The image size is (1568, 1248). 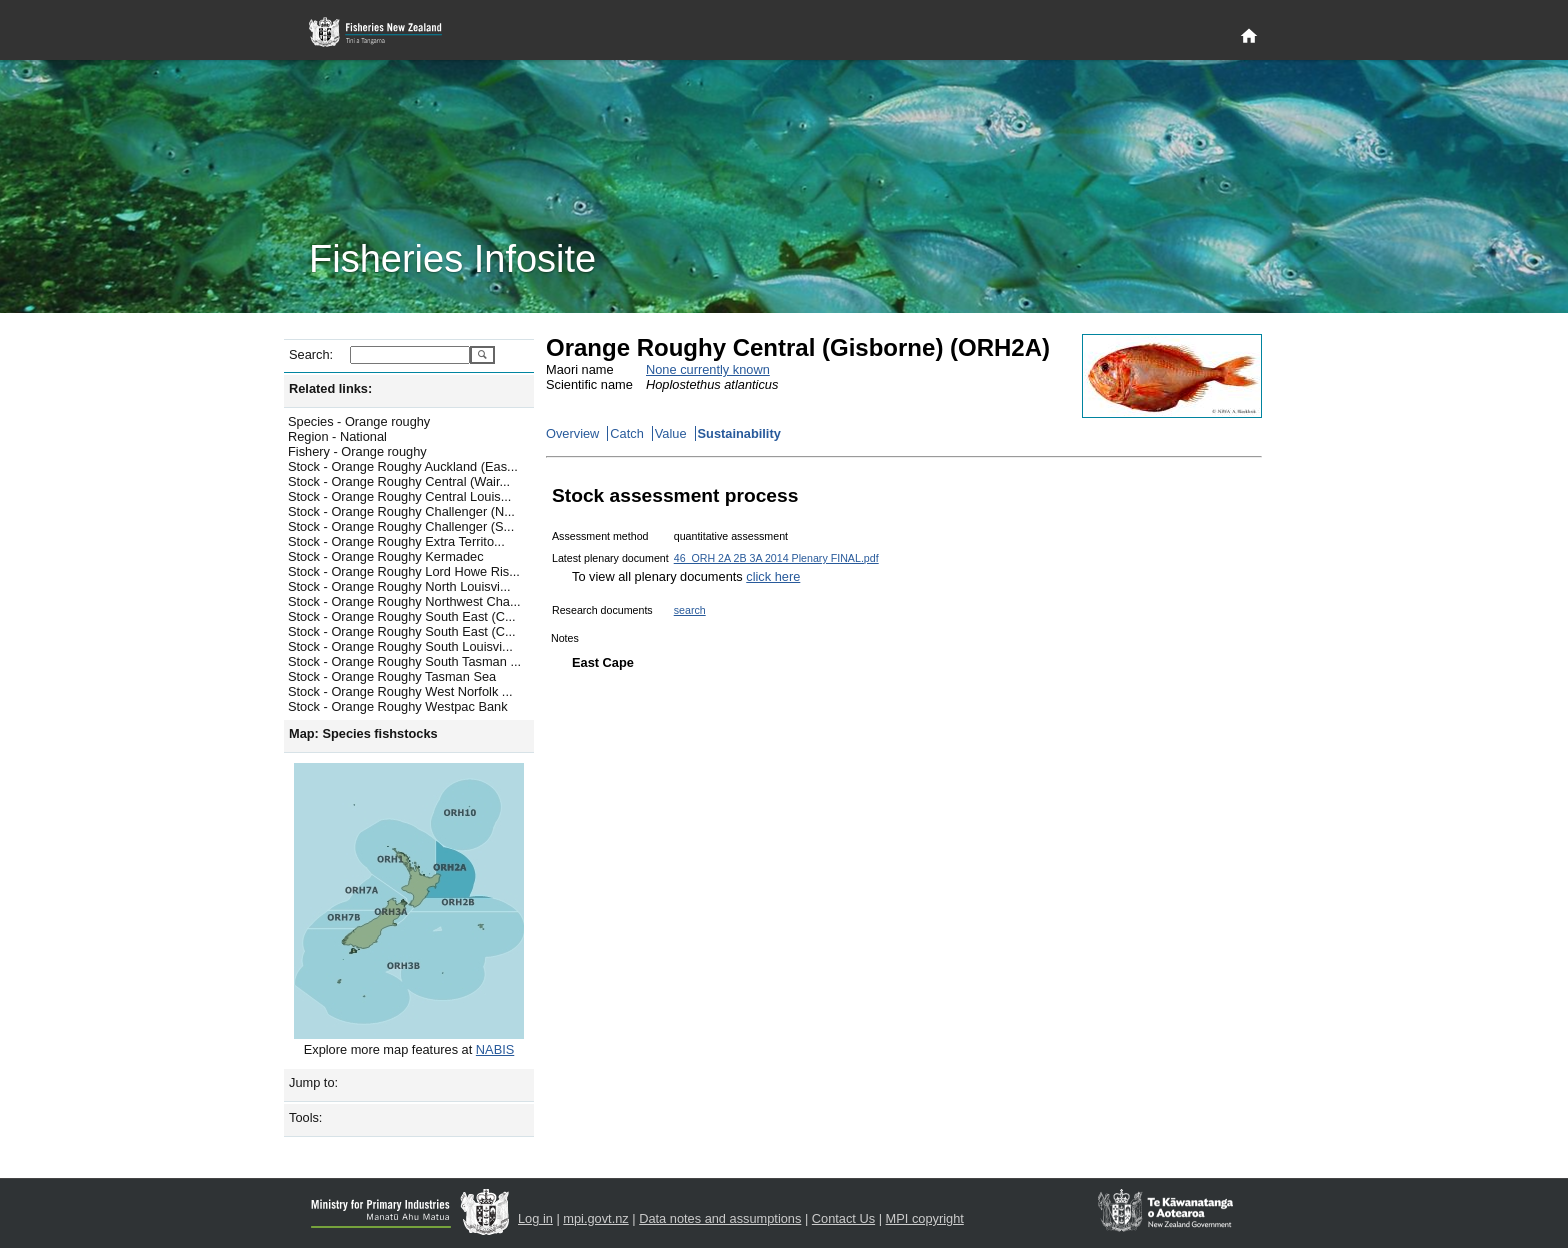 I want to click on Stock - Orange Roughy South Tasman ..., so click(x=404, y=661).